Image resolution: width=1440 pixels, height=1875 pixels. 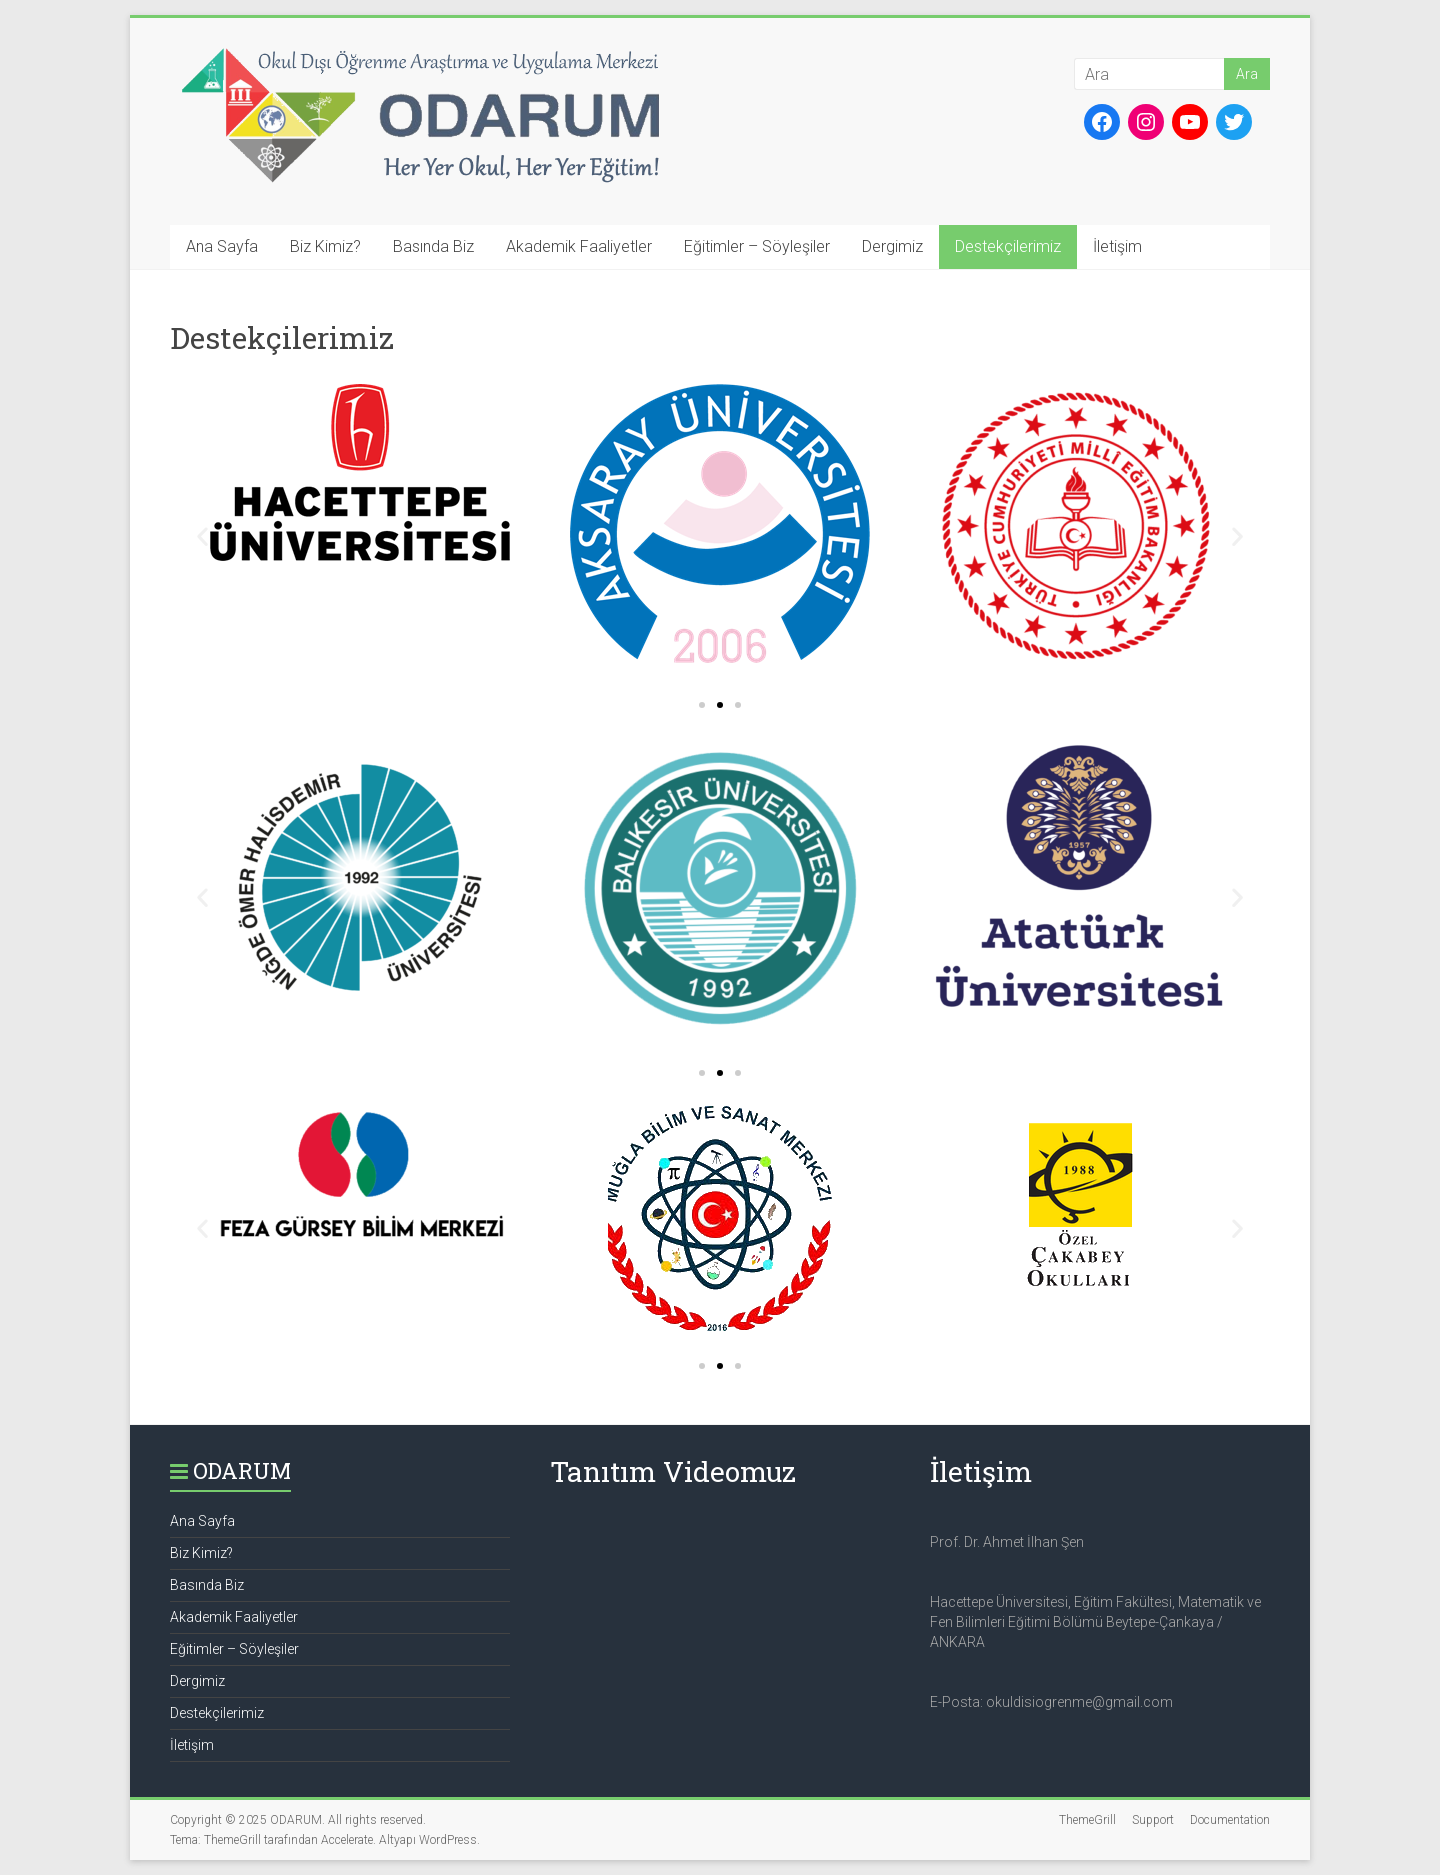 I want to click on Destekçilerimiz, so click(x=1008, y=246).